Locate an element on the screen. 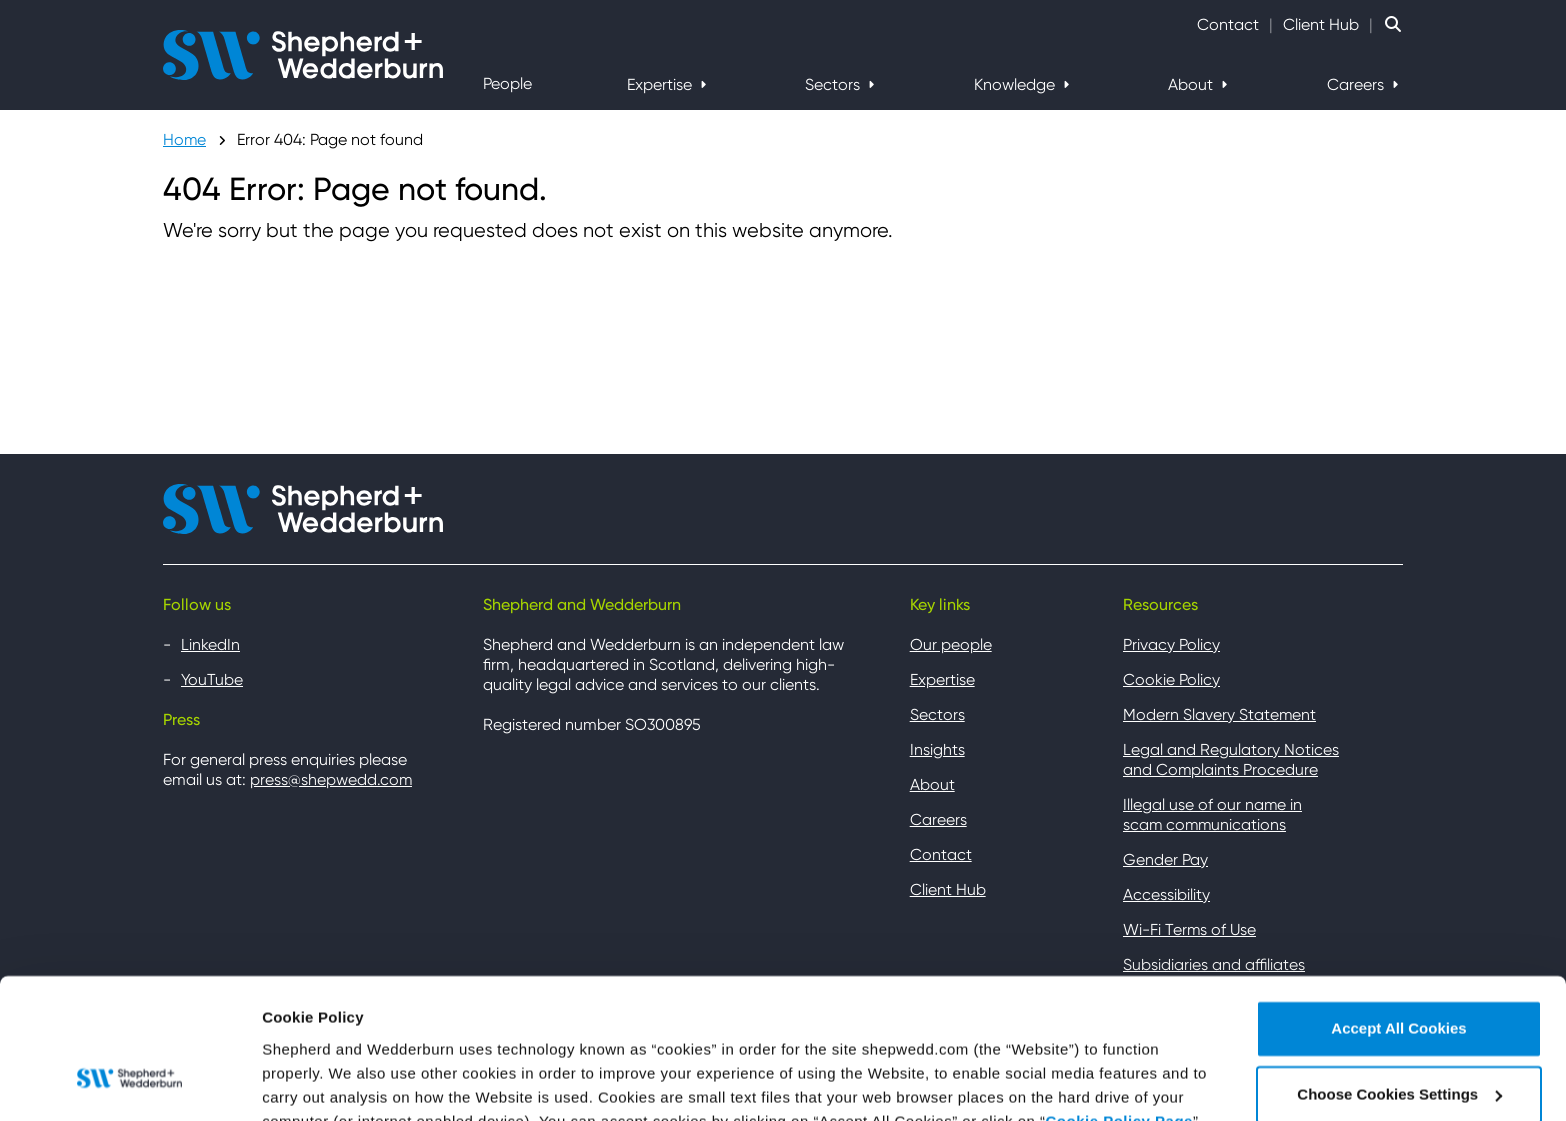  Careers is located at coordinates (1357, 84).